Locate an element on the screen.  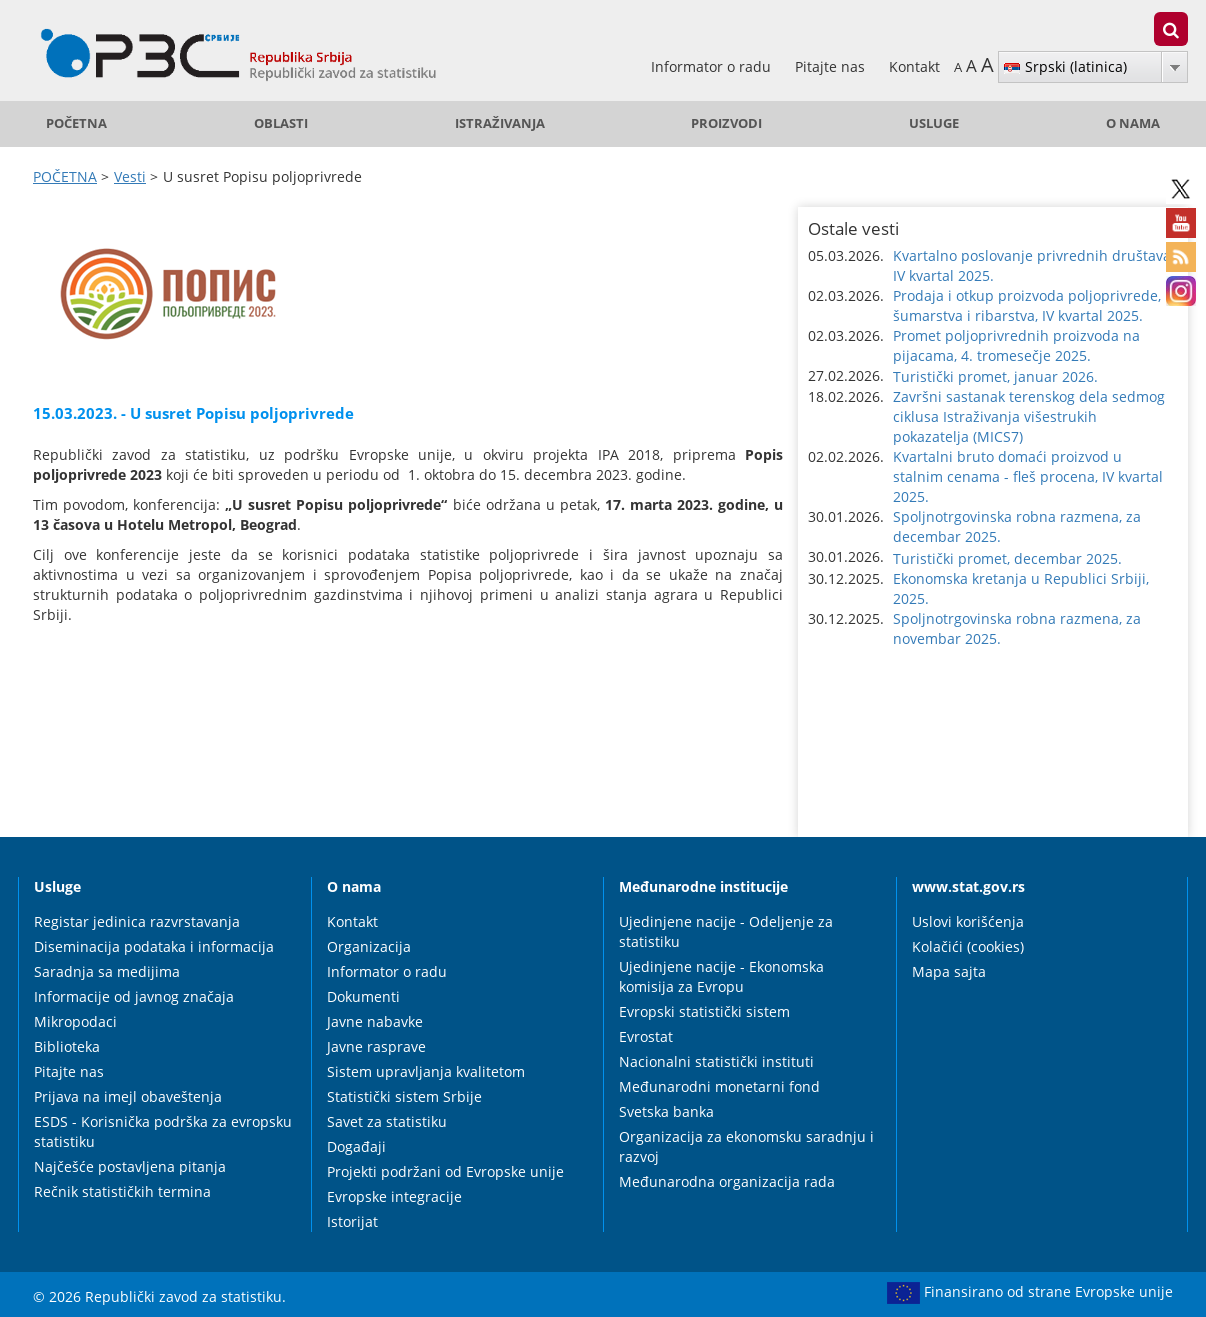
Istorijat is located at coordinates (352, 1221).